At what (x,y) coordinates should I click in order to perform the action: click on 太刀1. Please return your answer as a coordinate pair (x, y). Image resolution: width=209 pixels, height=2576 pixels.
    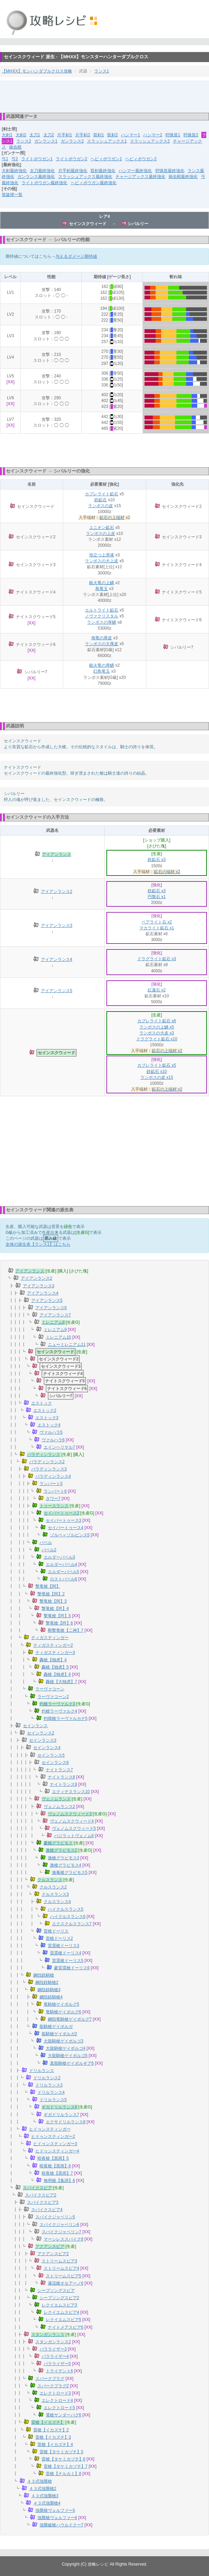
    Looking at the image, I should click on (34, 135).